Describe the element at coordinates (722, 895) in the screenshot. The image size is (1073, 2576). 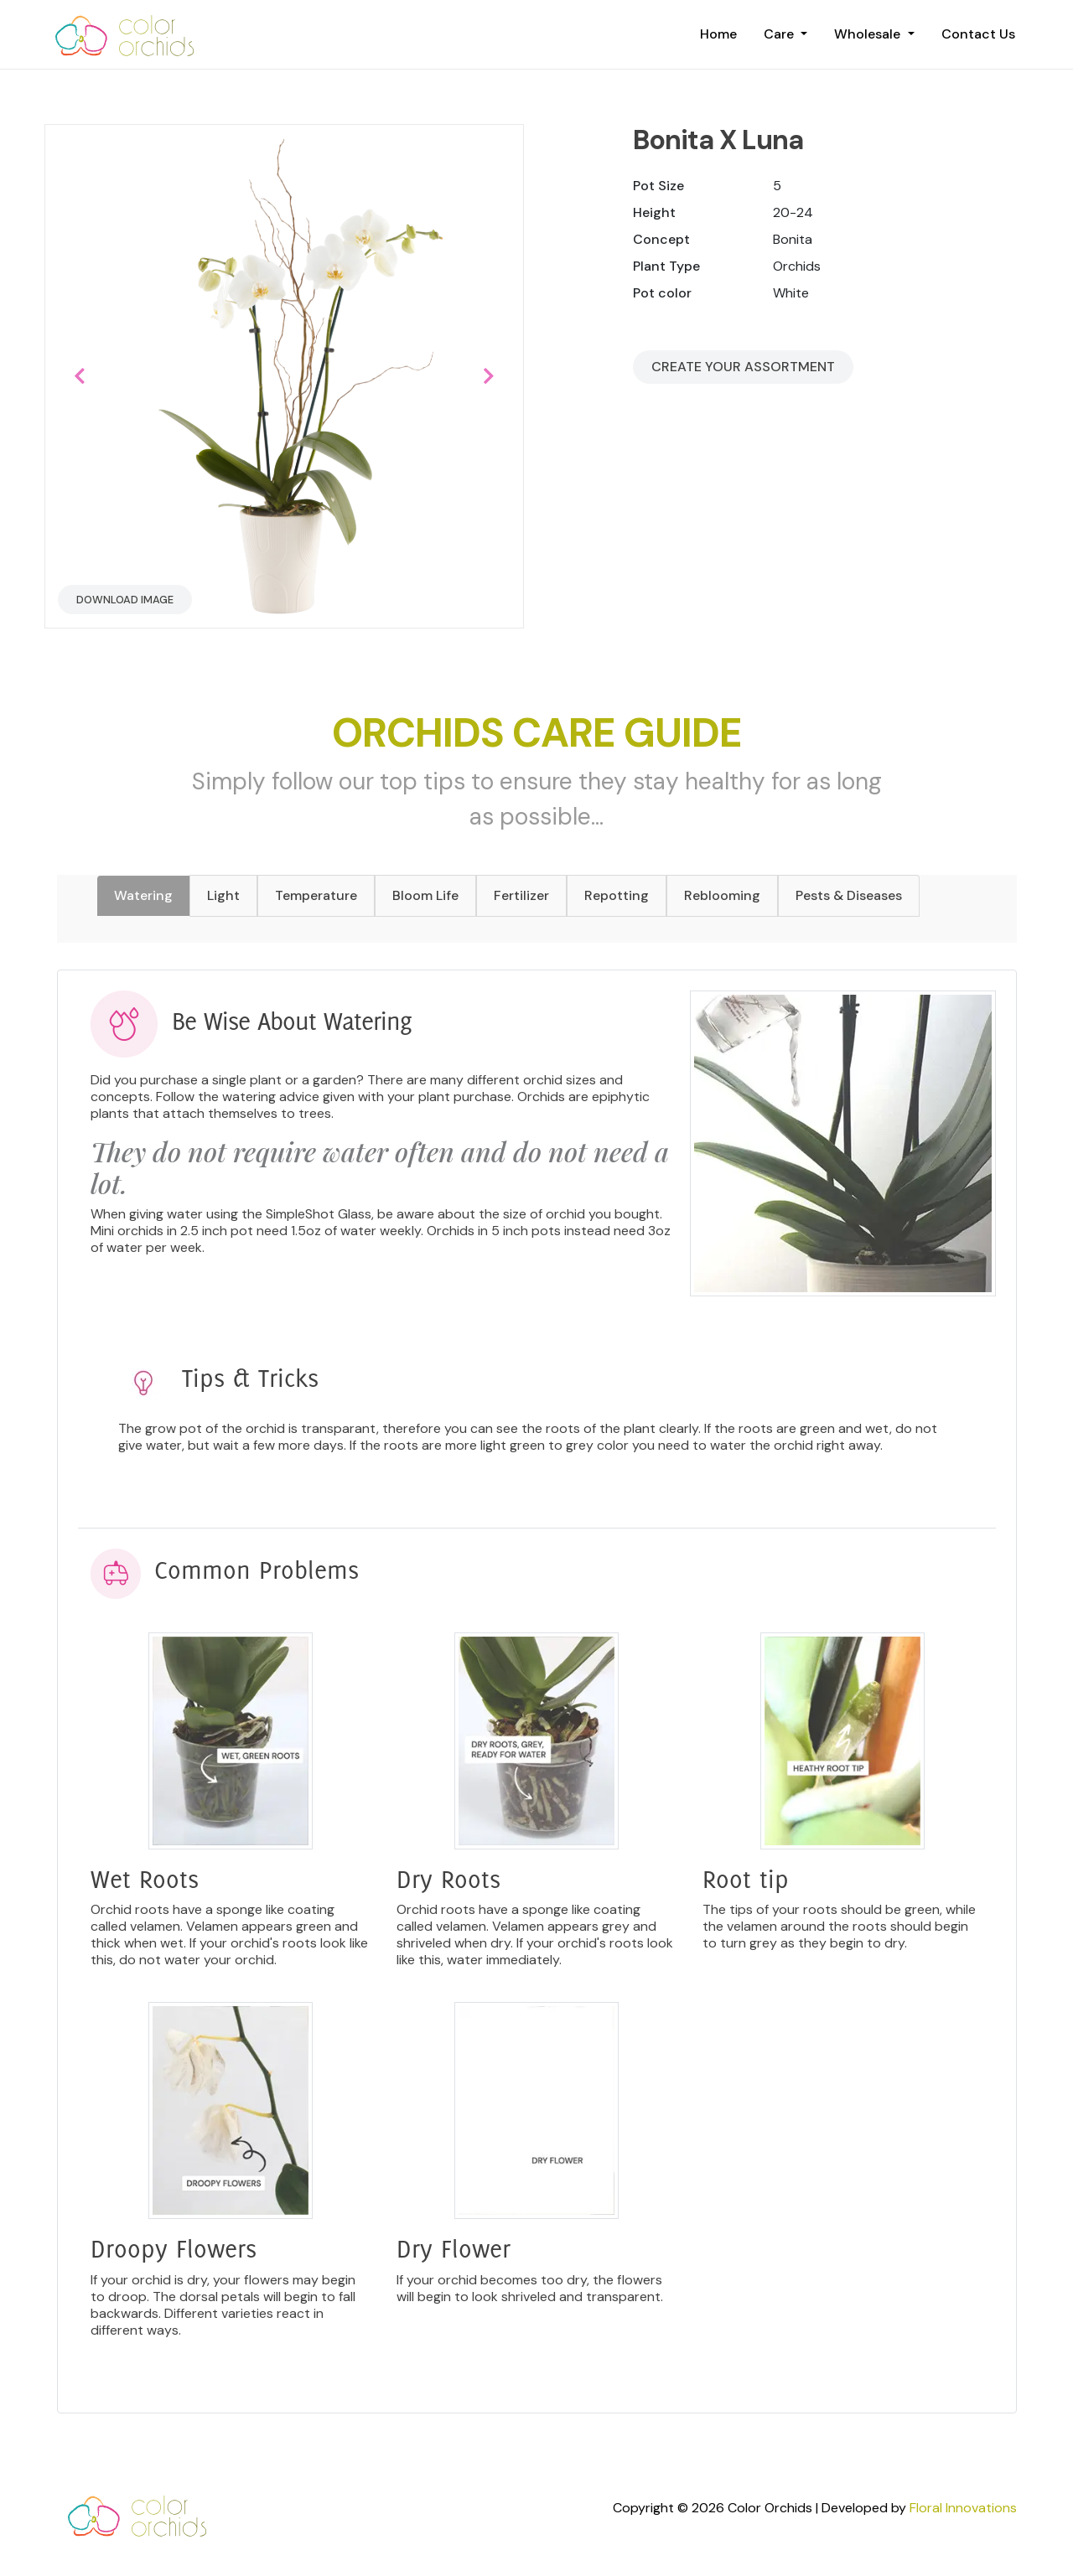
I see `Reblooming [tab]` at that location.